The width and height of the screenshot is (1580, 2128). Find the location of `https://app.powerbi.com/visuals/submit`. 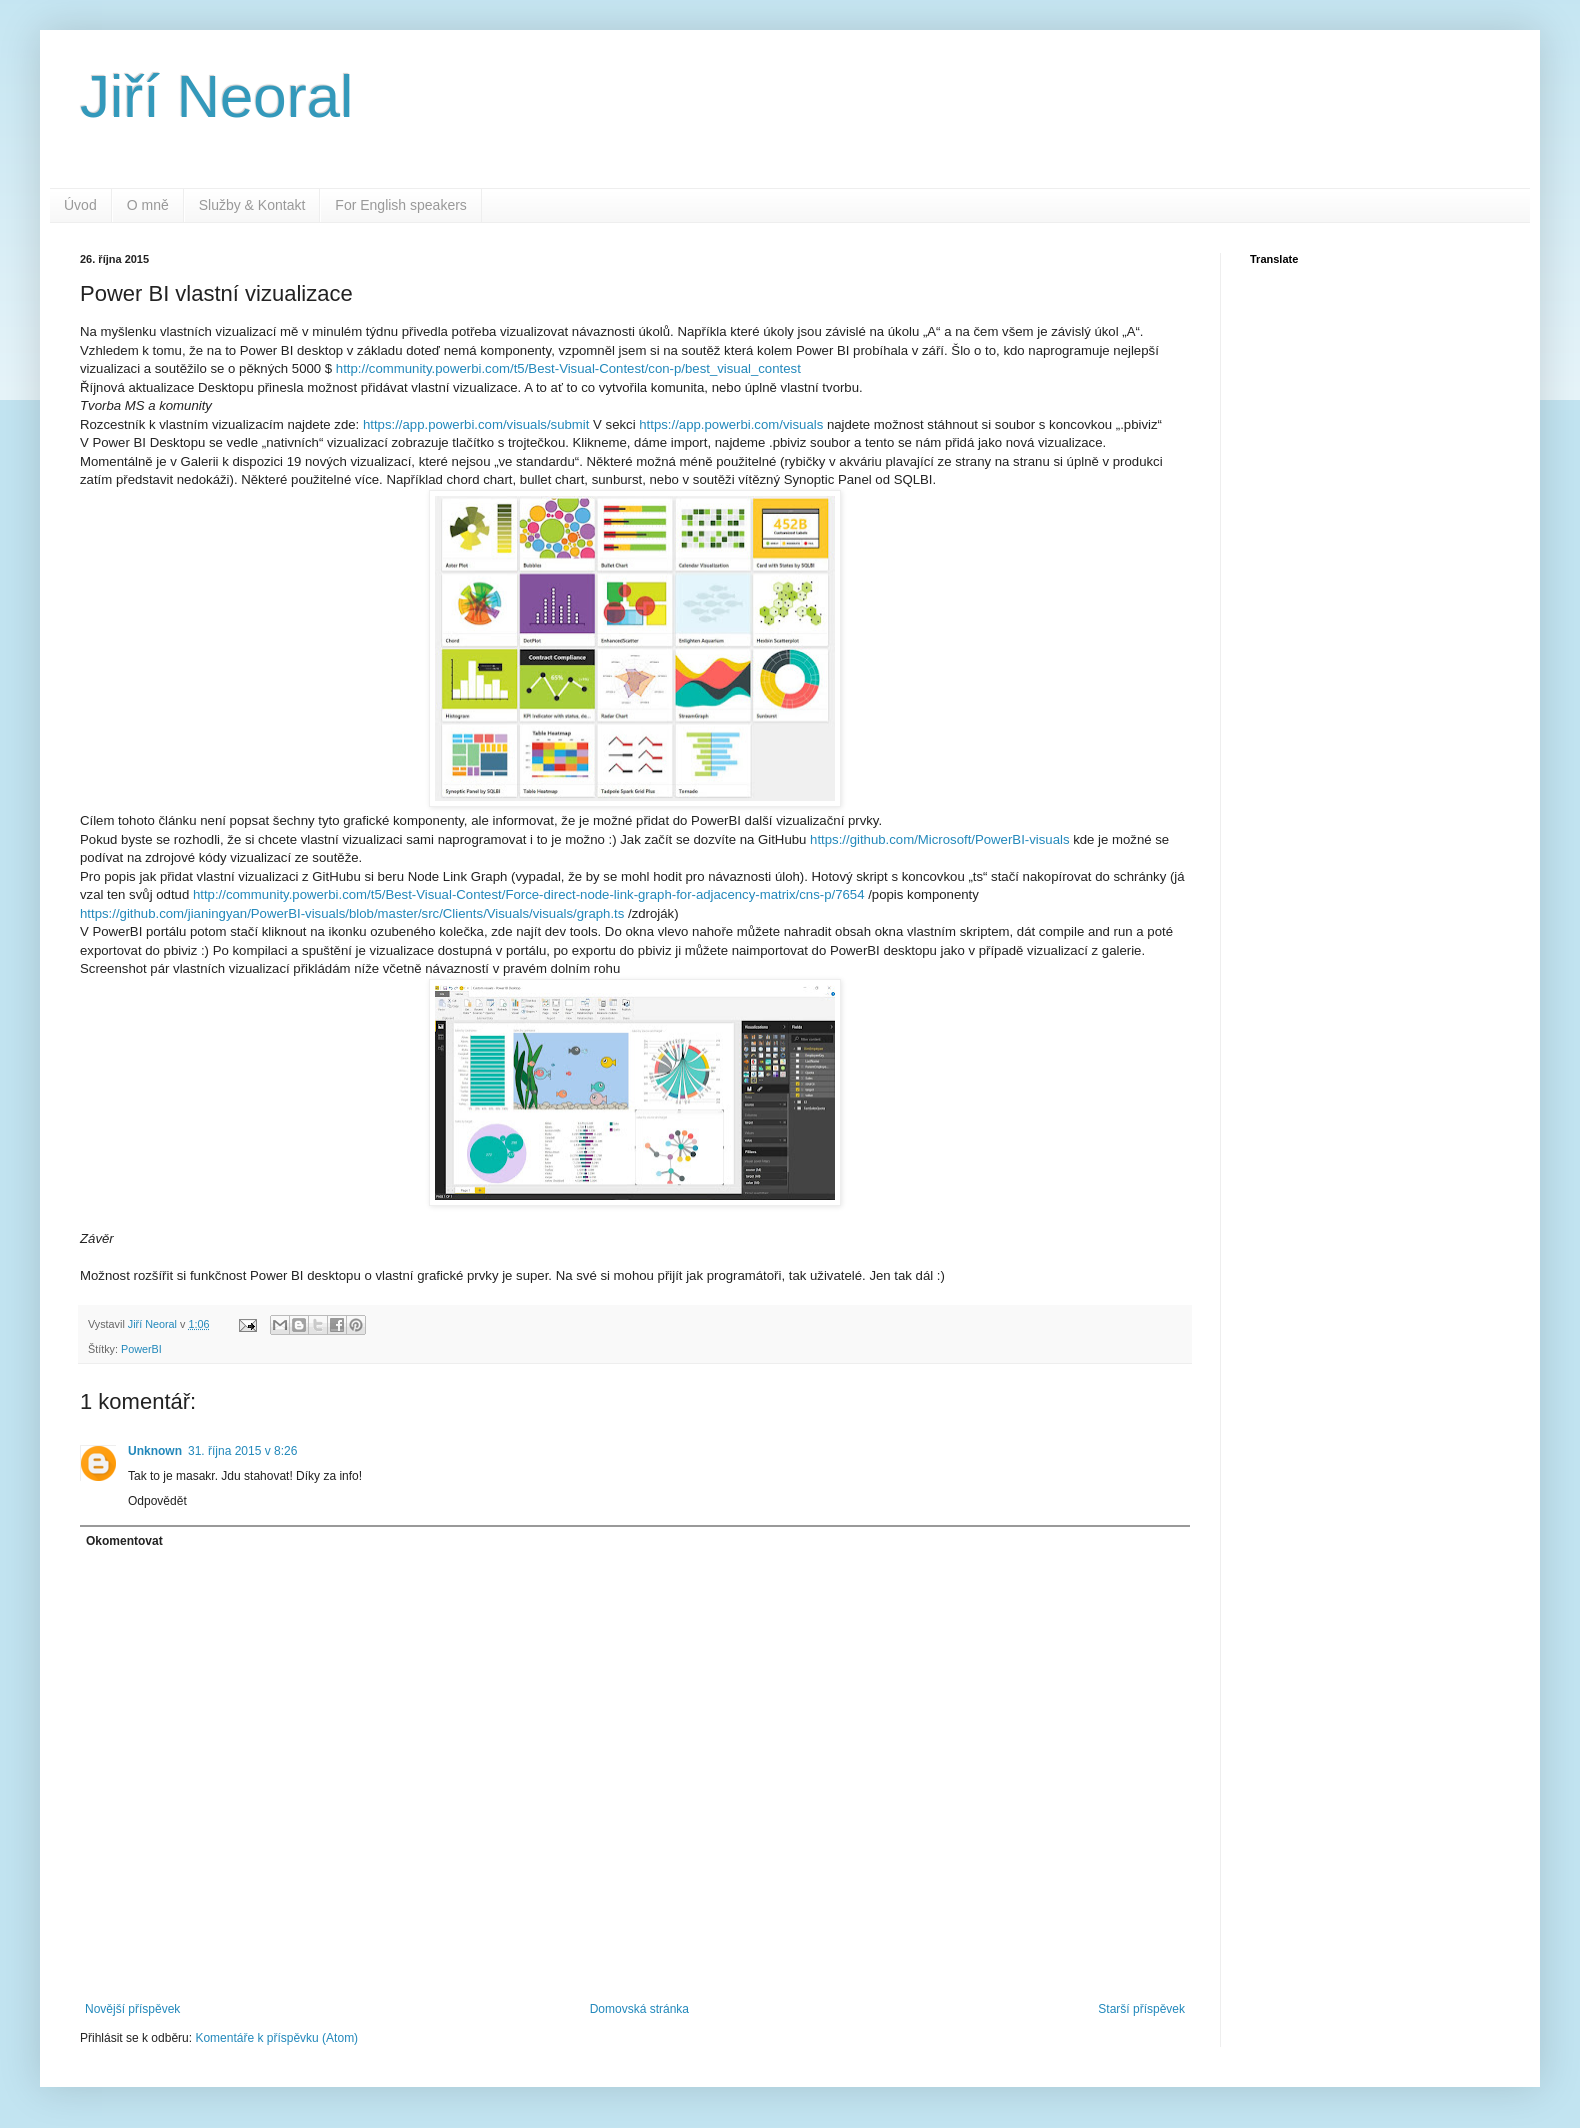

https://app.powerbi.com/visuals/submit is located at coordinates (476, 424).